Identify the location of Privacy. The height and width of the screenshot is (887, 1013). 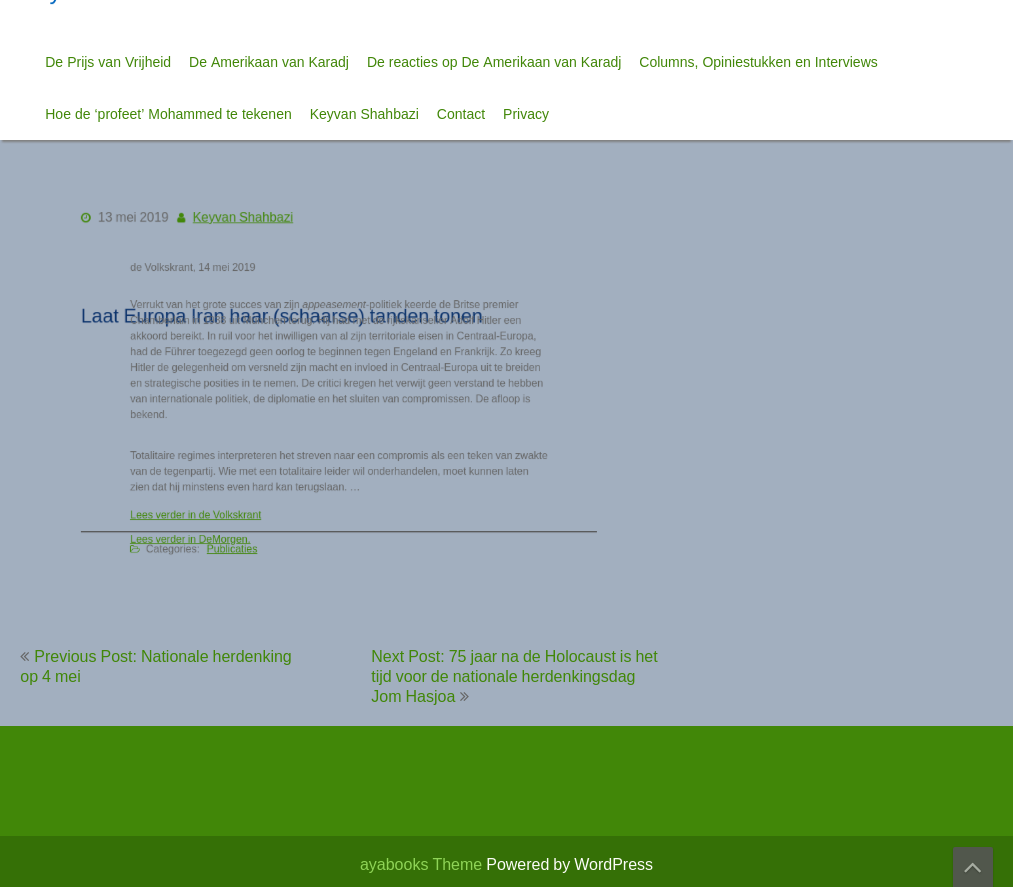
(526, 114).